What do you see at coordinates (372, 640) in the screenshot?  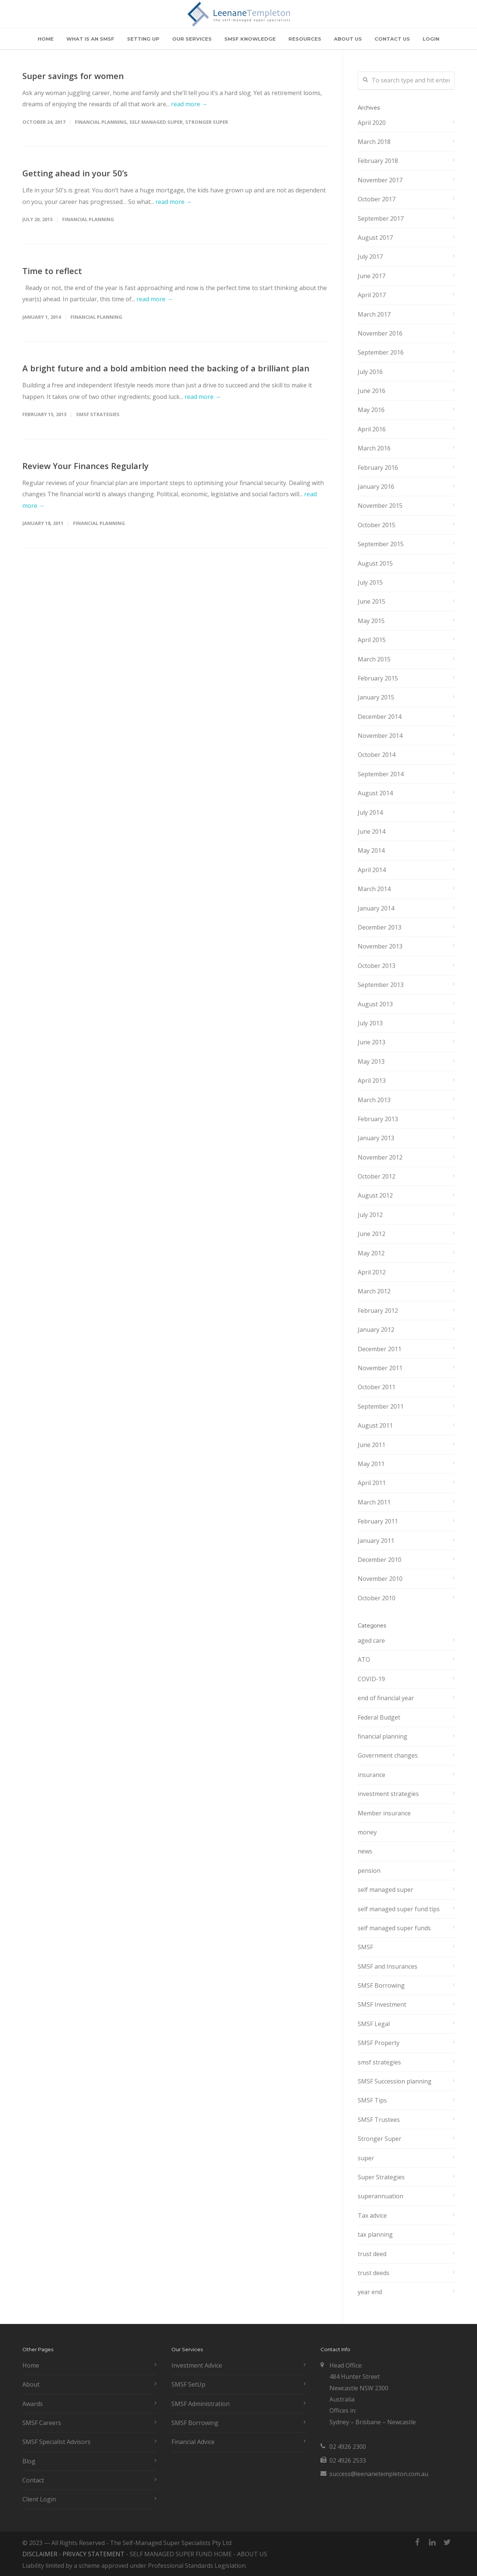 I see `April 2015` at bounding box center [372, 640].